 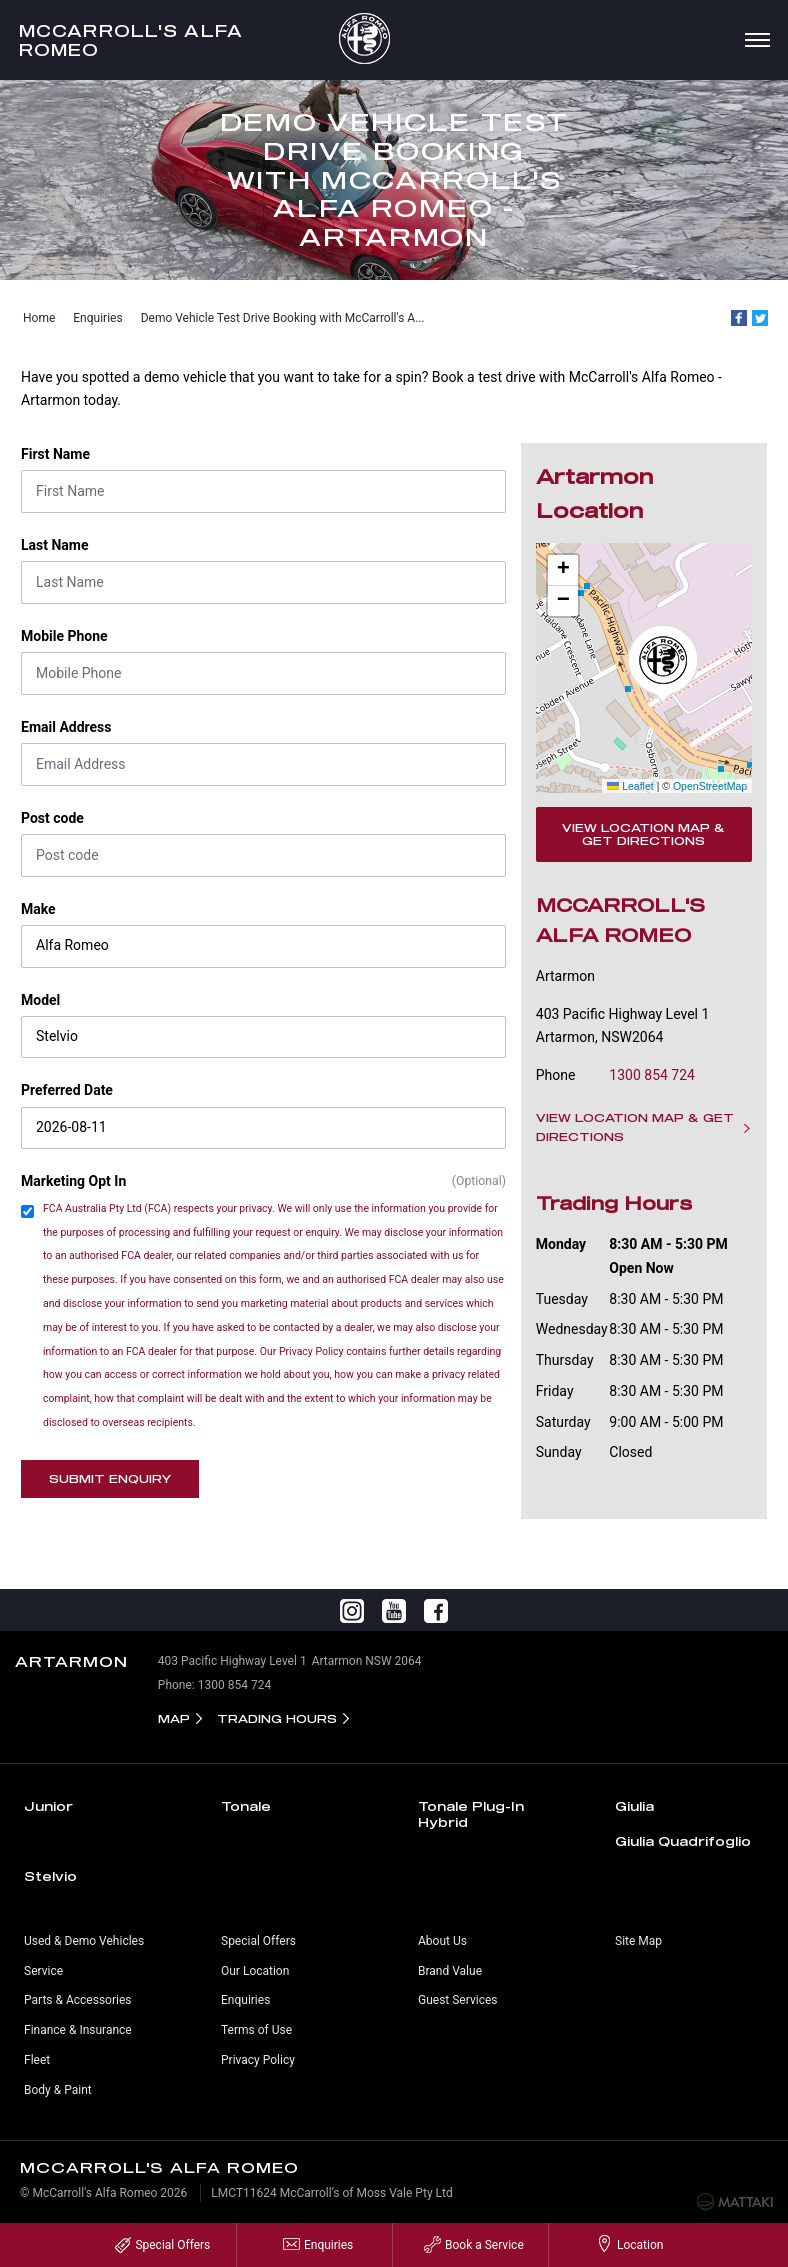 I want to click on Stelvio, so click(x=50, y=1876).